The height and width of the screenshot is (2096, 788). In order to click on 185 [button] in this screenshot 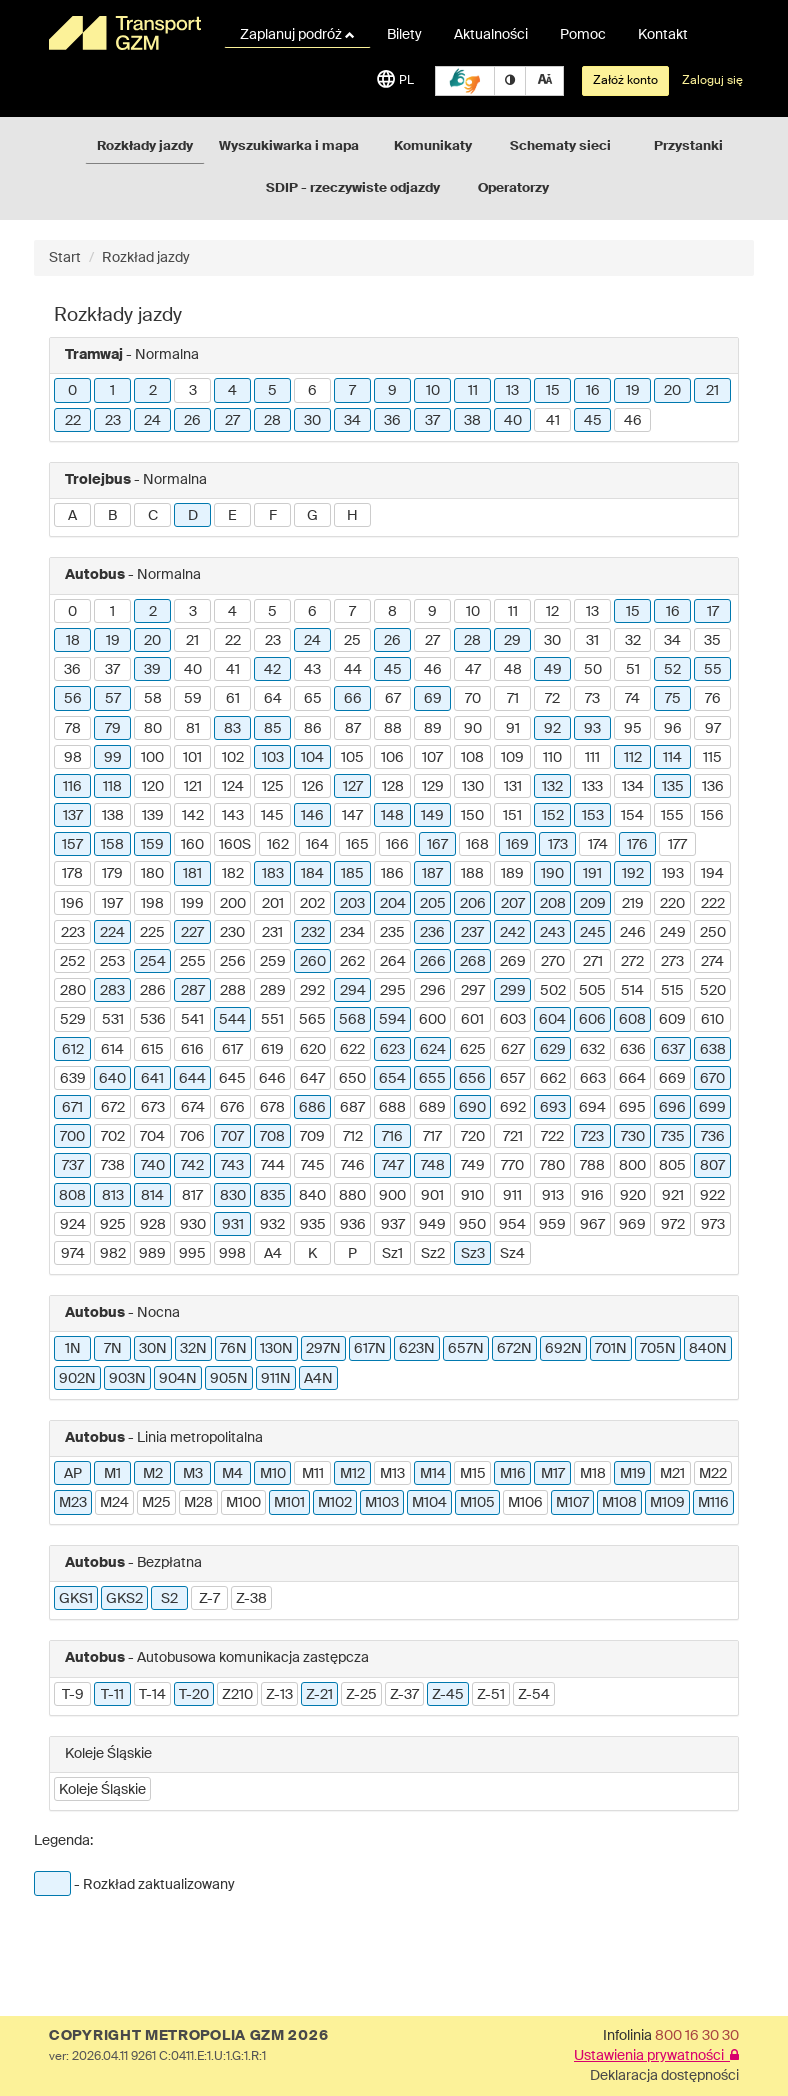, I will do `click(352, 874)`.